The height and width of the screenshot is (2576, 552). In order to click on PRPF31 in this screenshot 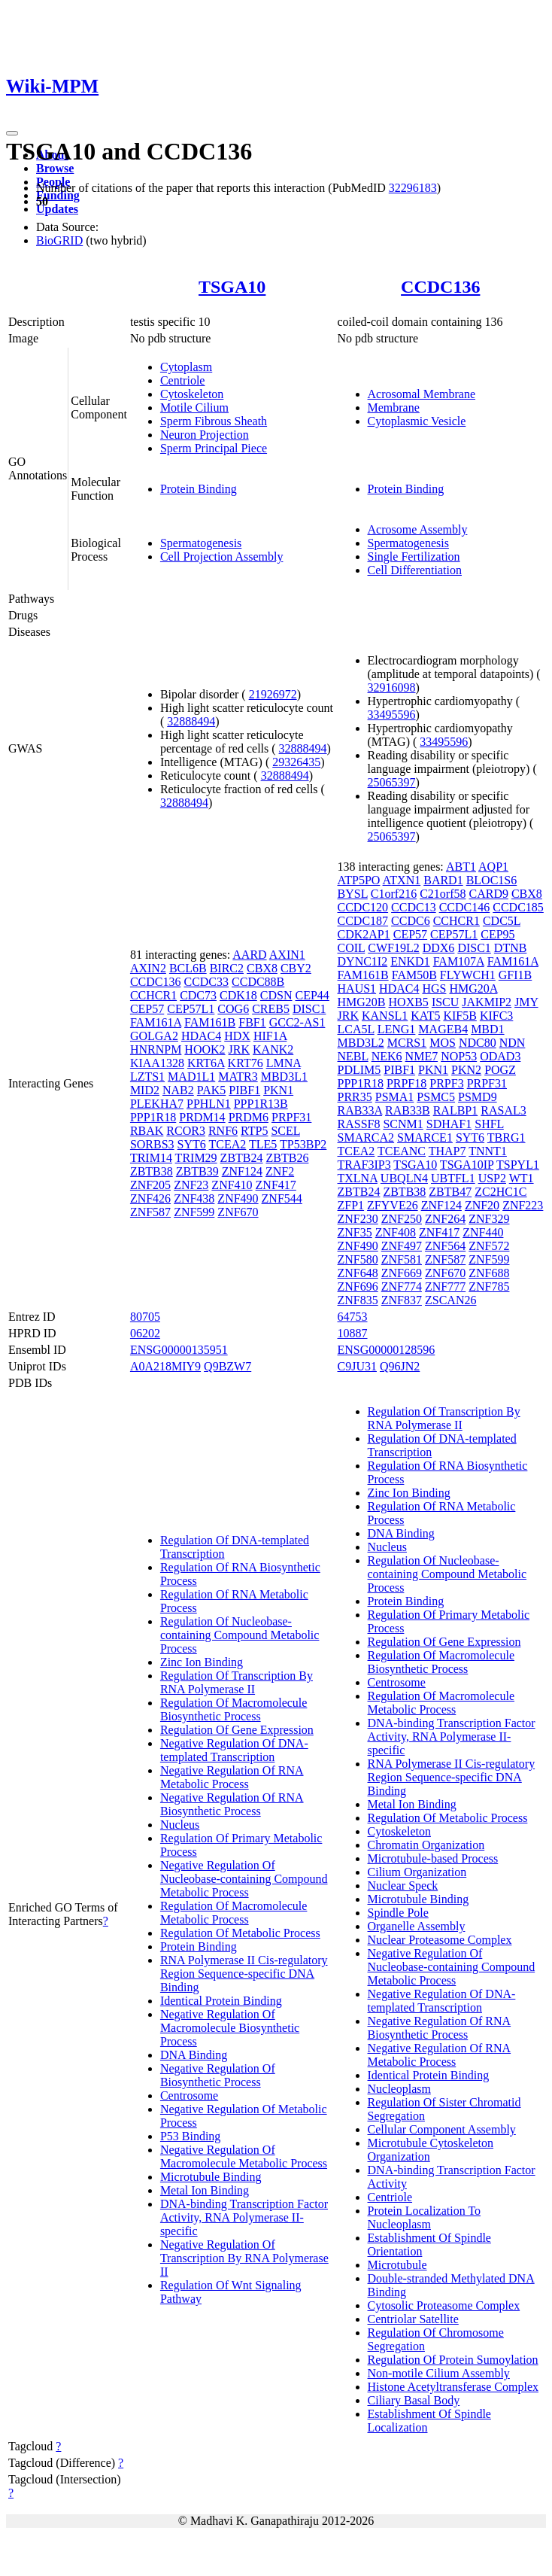, I will do `click(291, 1117)`.